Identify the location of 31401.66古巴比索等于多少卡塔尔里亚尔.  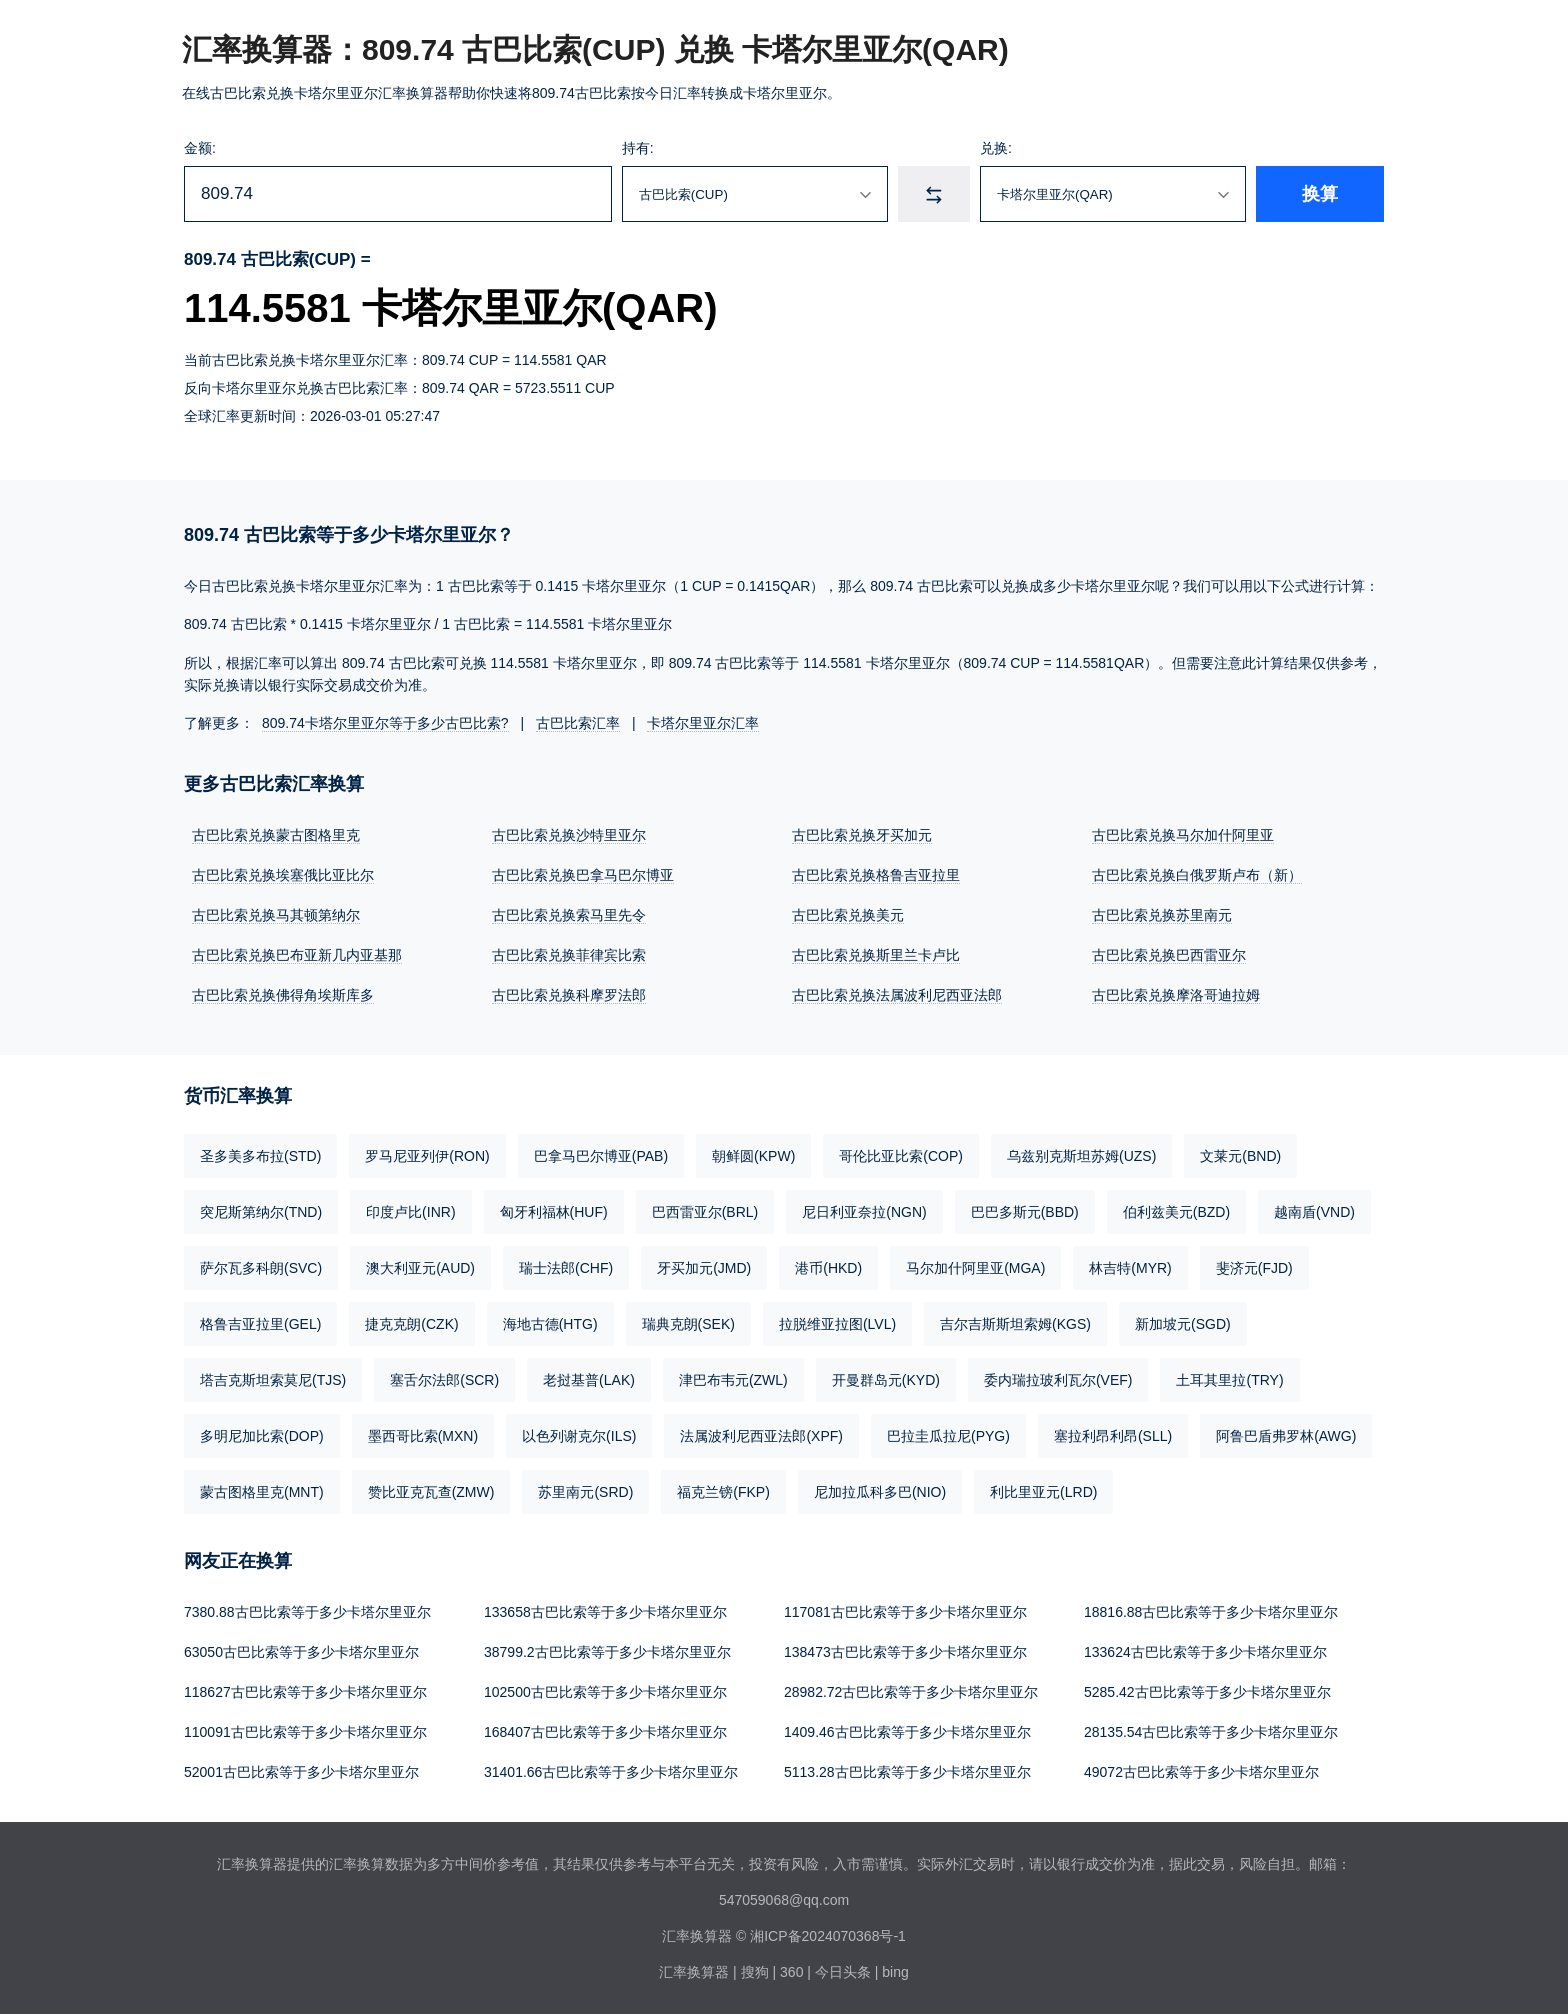
(611, 1772).